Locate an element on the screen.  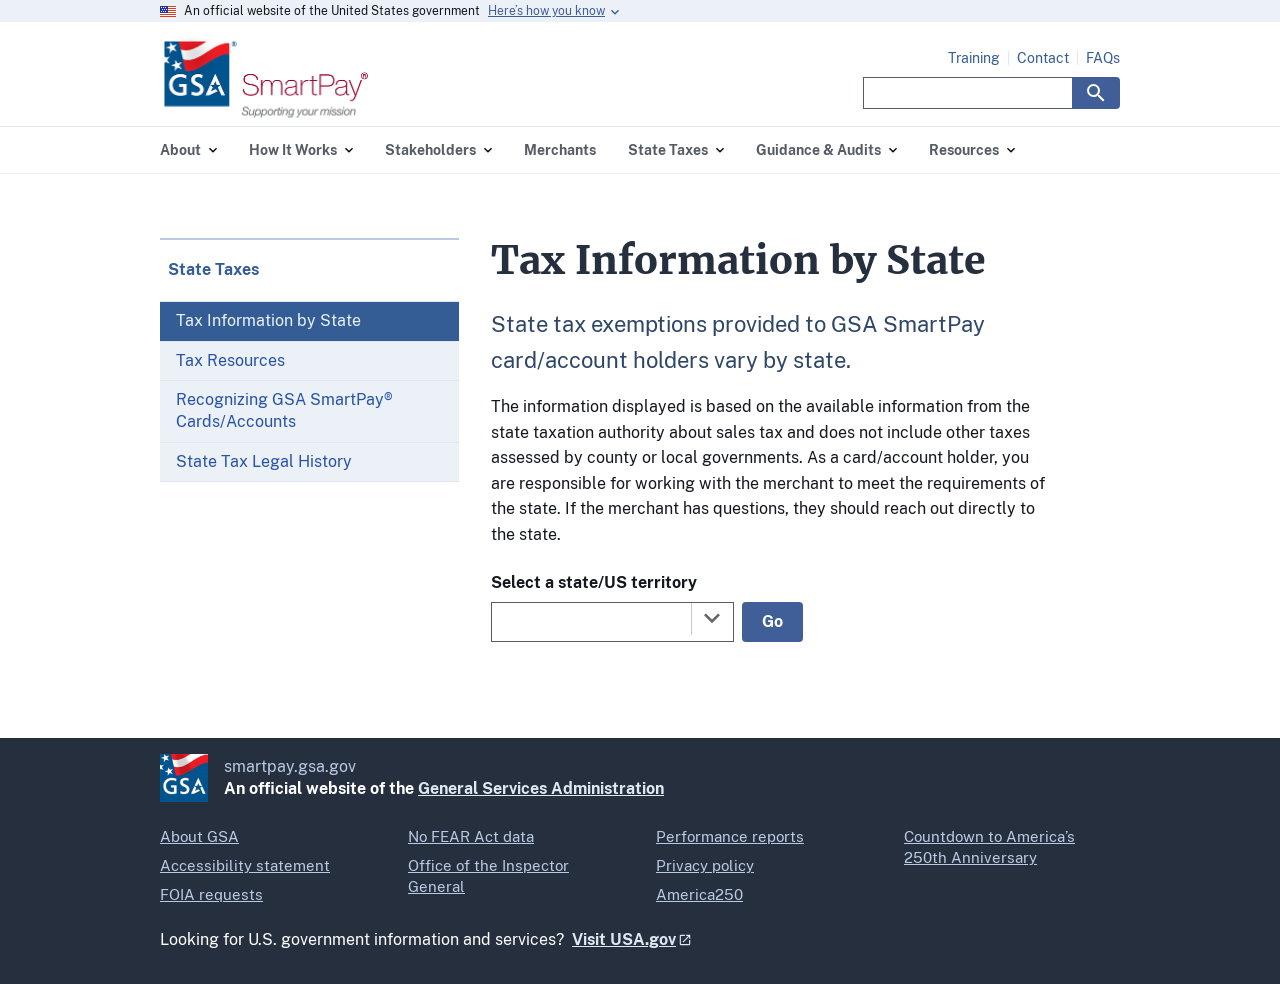
Office of the Inspector General is located at coordinates (488, 876).